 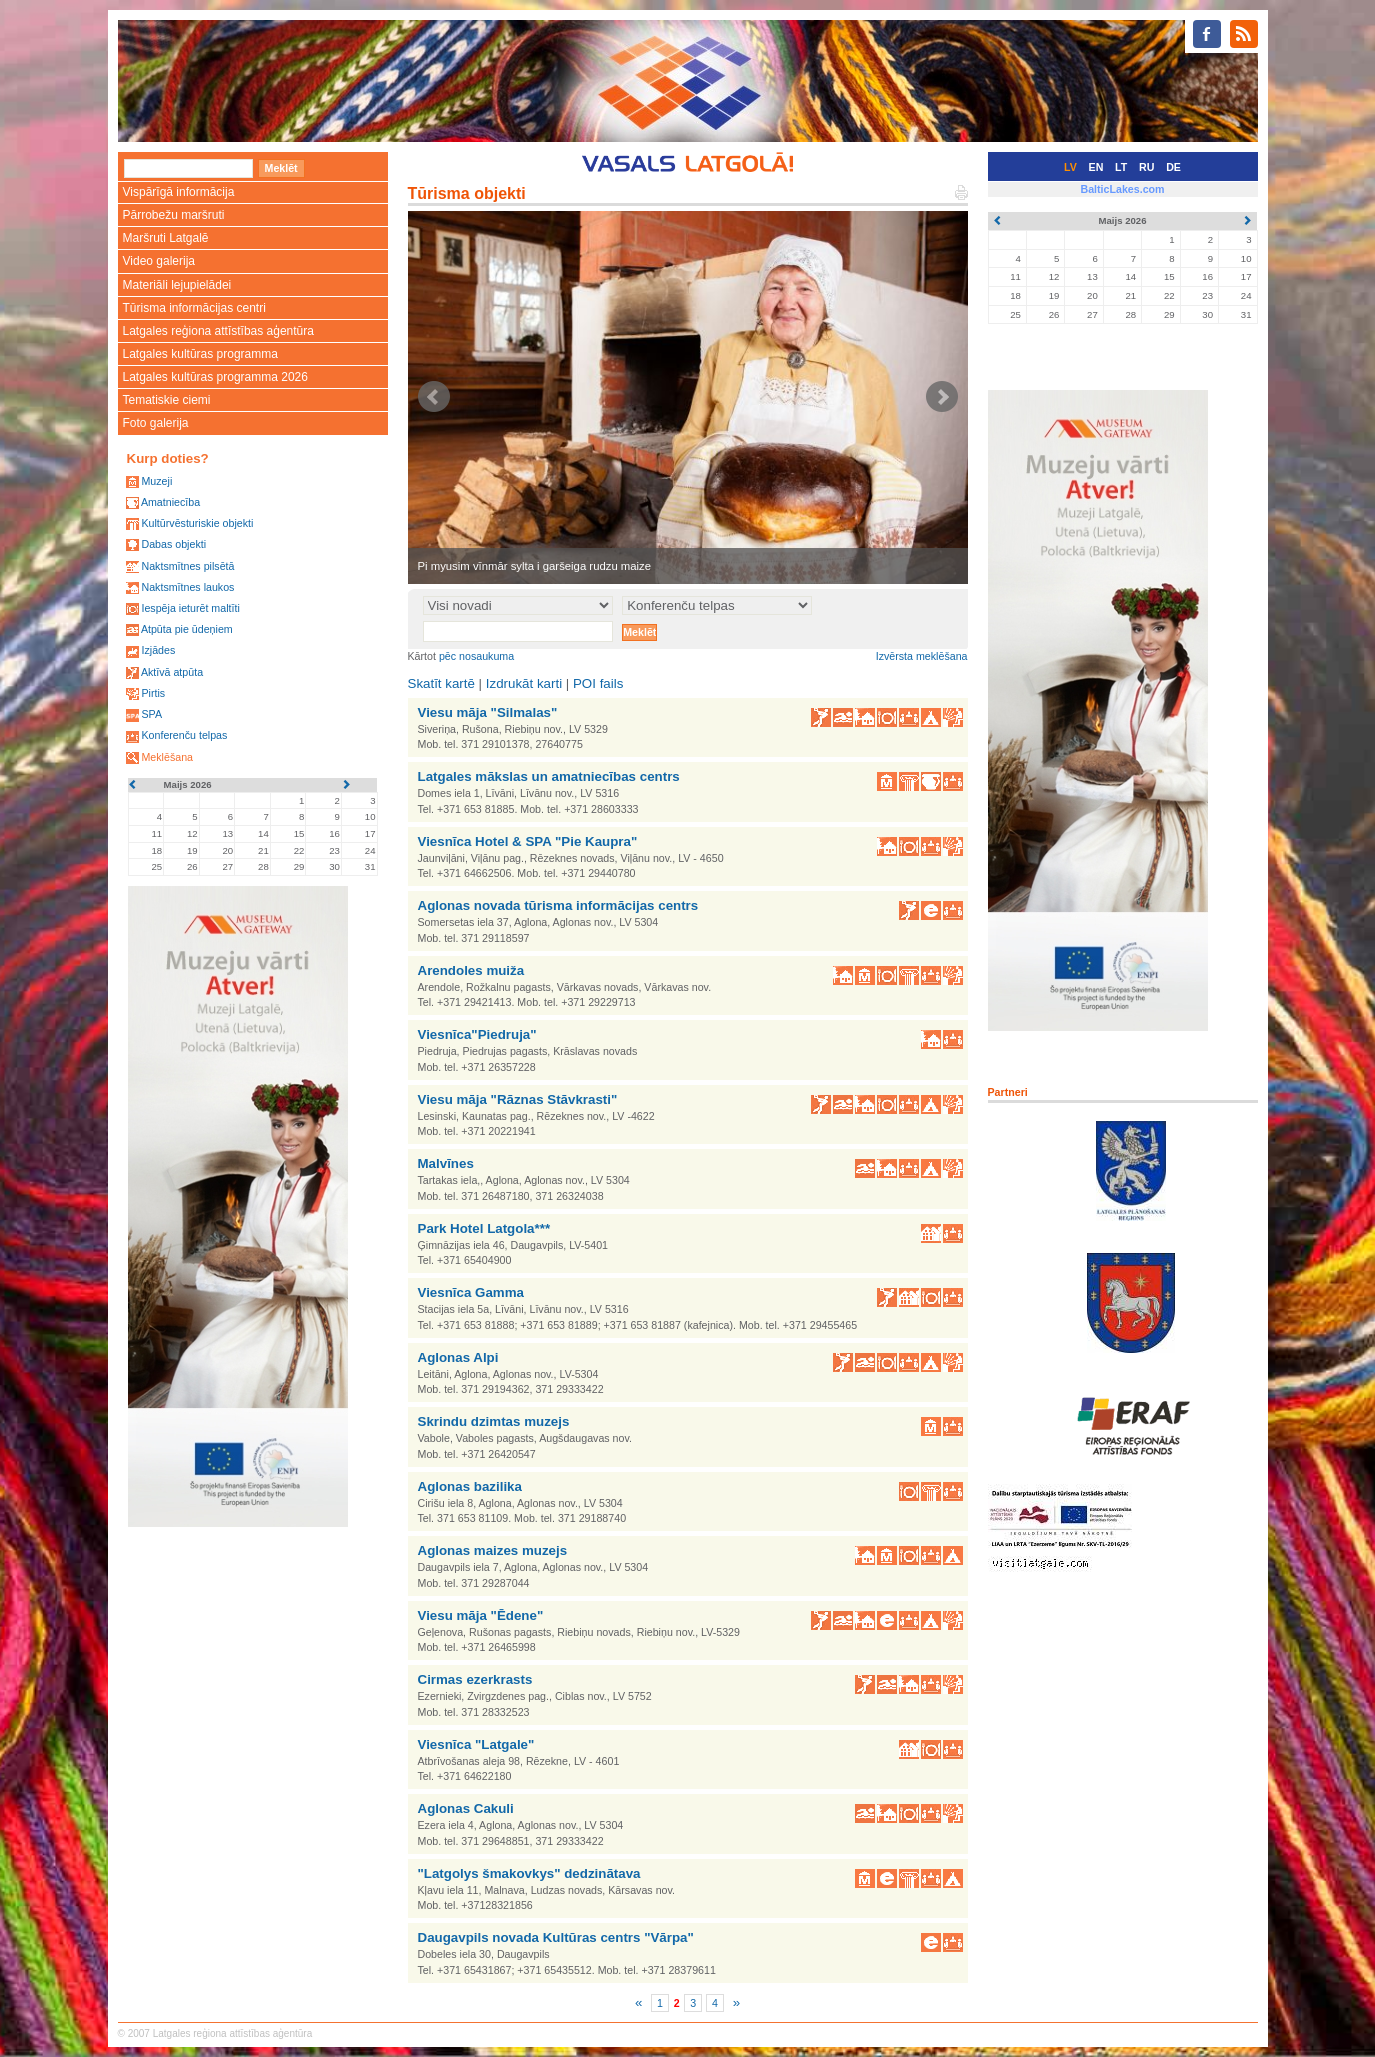 I want to click on Latgales kultūras programma, so click(x=200, y=354).